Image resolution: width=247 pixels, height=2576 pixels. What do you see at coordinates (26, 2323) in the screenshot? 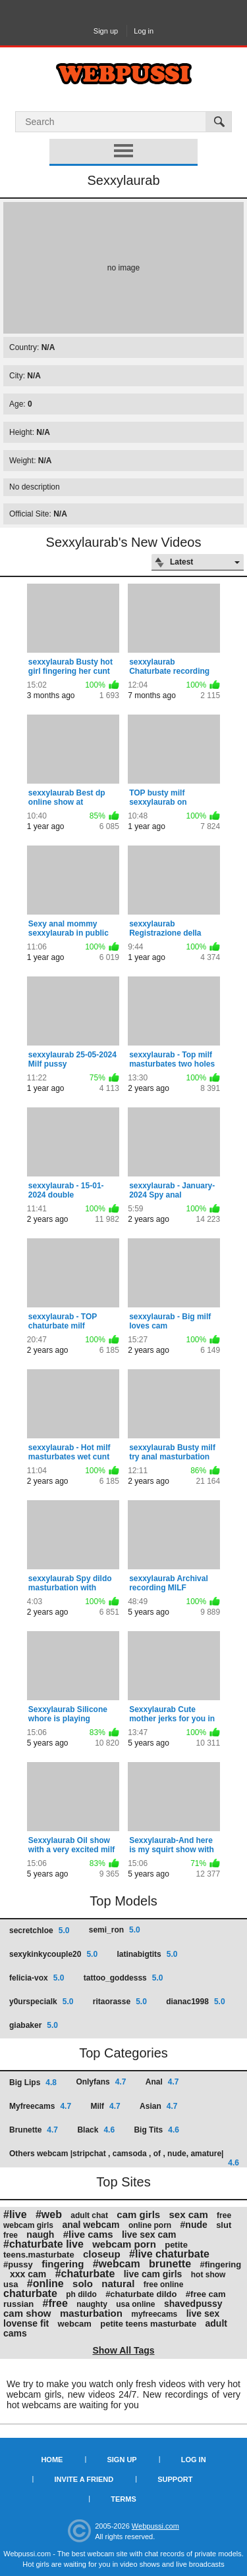
I see `lovense fit` at bounding box center [26, 2323].